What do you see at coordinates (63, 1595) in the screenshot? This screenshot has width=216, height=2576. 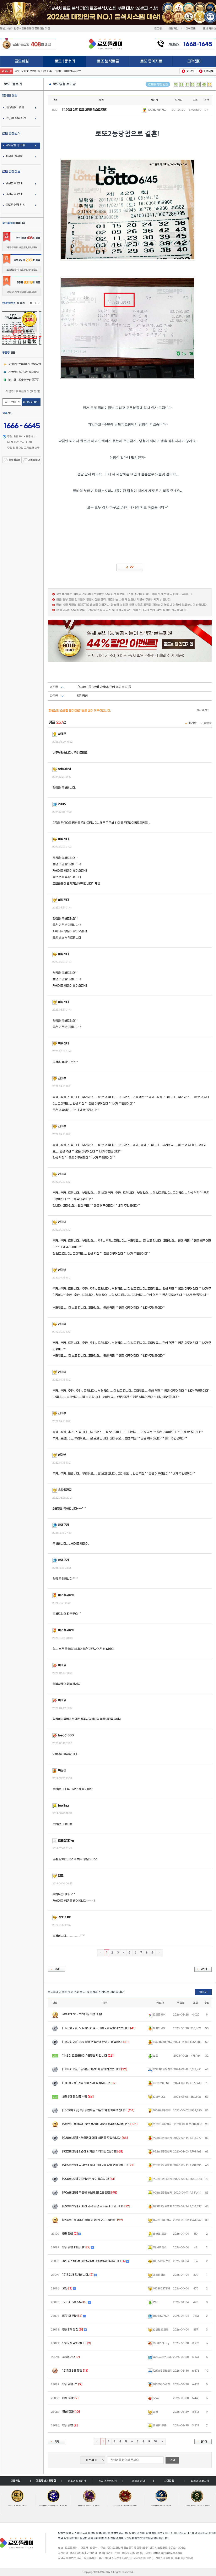 I see `이민철사랑해` at bounding box center [63, 1595].